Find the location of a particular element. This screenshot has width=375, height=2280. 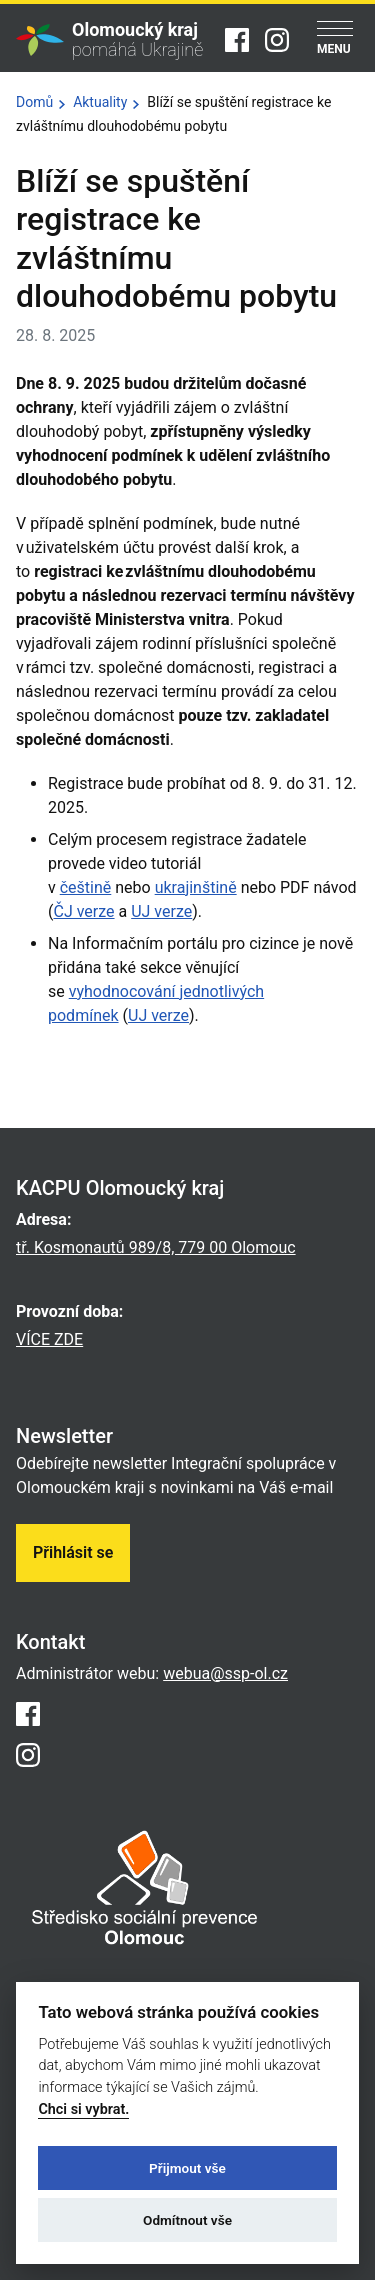

webua@ssp-ol.cz is located at coordinates (225, 1673).